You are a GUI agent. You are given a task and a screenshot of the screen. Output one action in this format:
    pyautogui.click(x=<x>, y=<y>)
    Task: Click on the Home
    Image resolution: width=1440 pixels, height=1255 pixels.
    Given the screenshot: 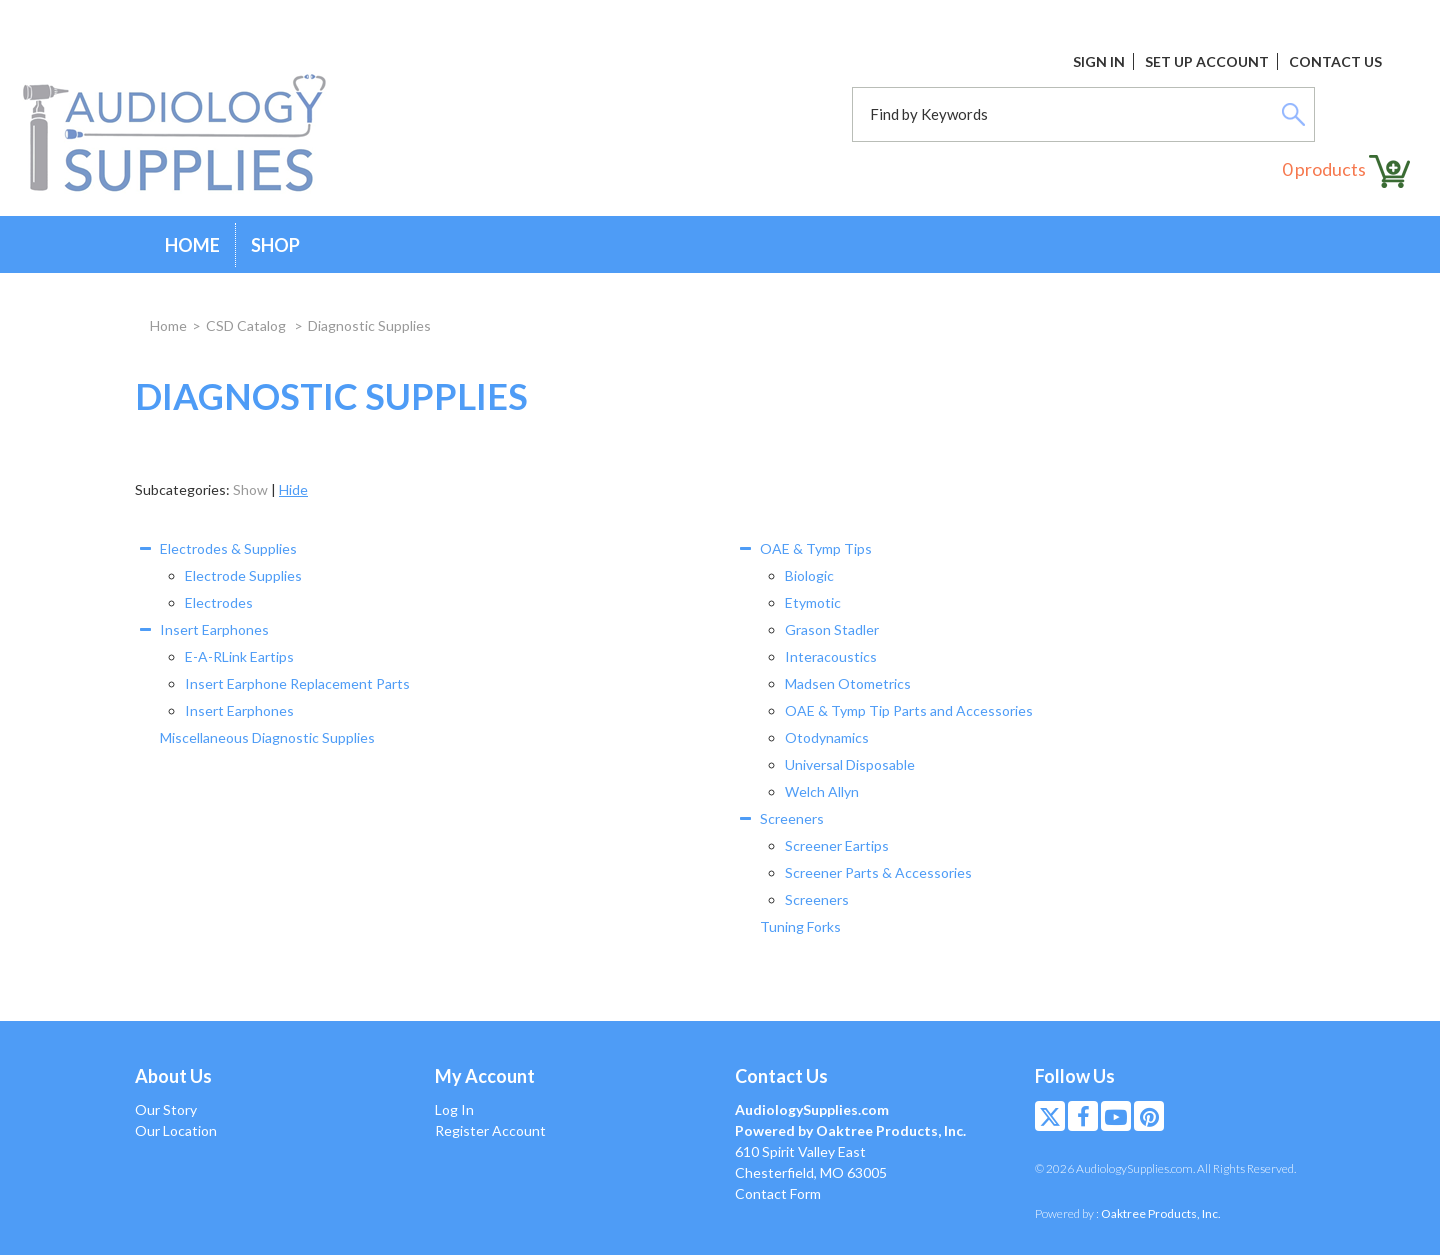 What is the action you would take?
    pyautogui.click(x=192, y=245)
    